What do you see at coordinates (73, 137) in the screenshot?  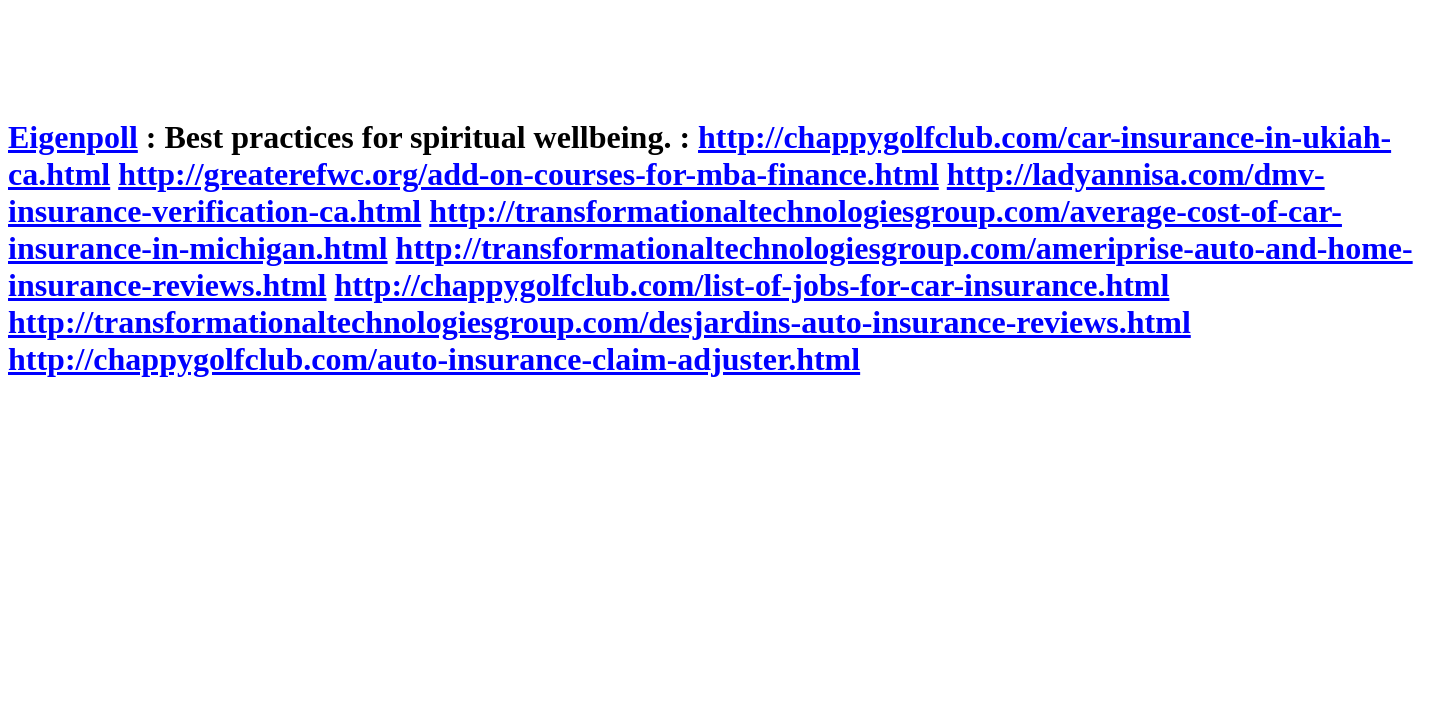 I see `Eigenpoll` at bounding box center [73, 137].